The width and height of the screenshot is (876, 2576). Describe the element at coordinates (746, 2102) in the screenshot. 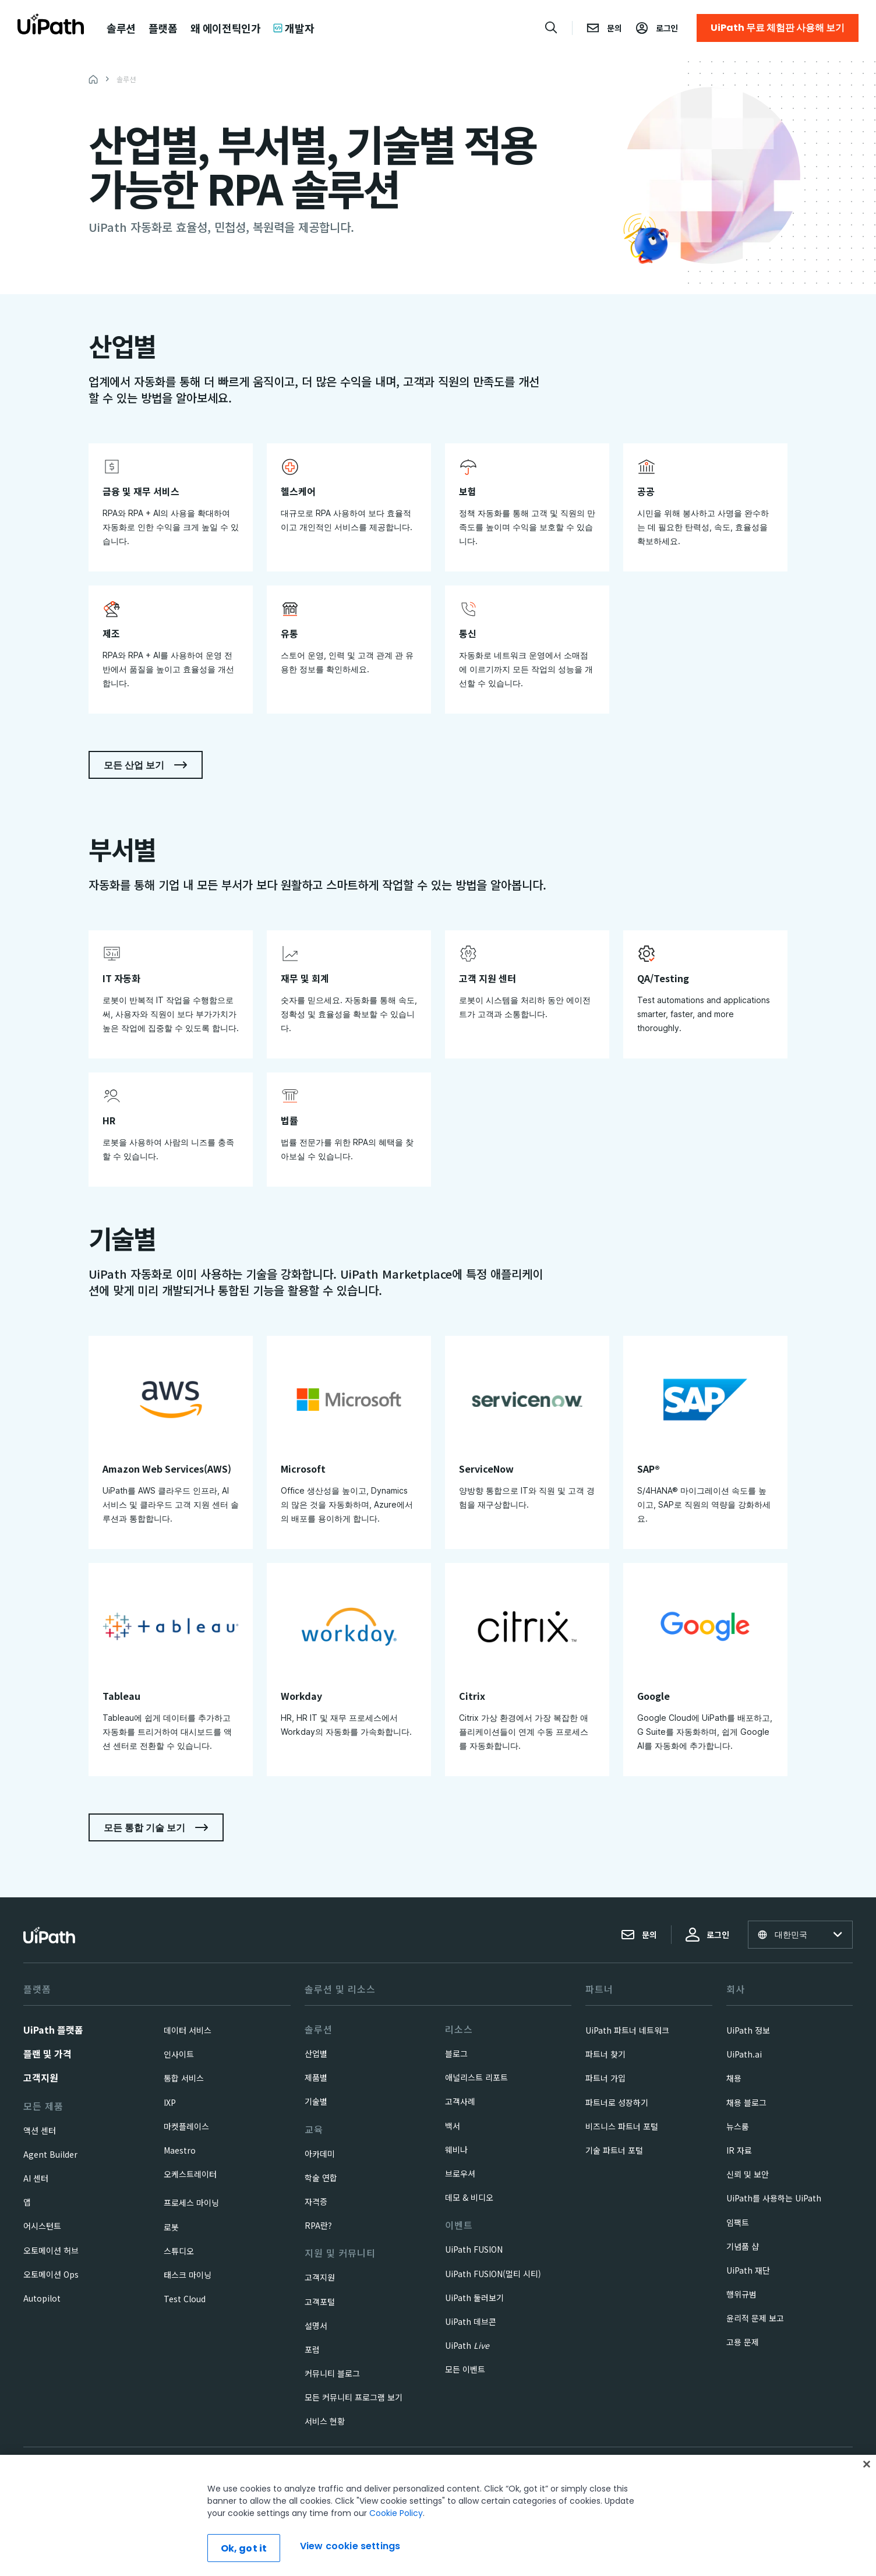

I see `채용 블로그` at that location.